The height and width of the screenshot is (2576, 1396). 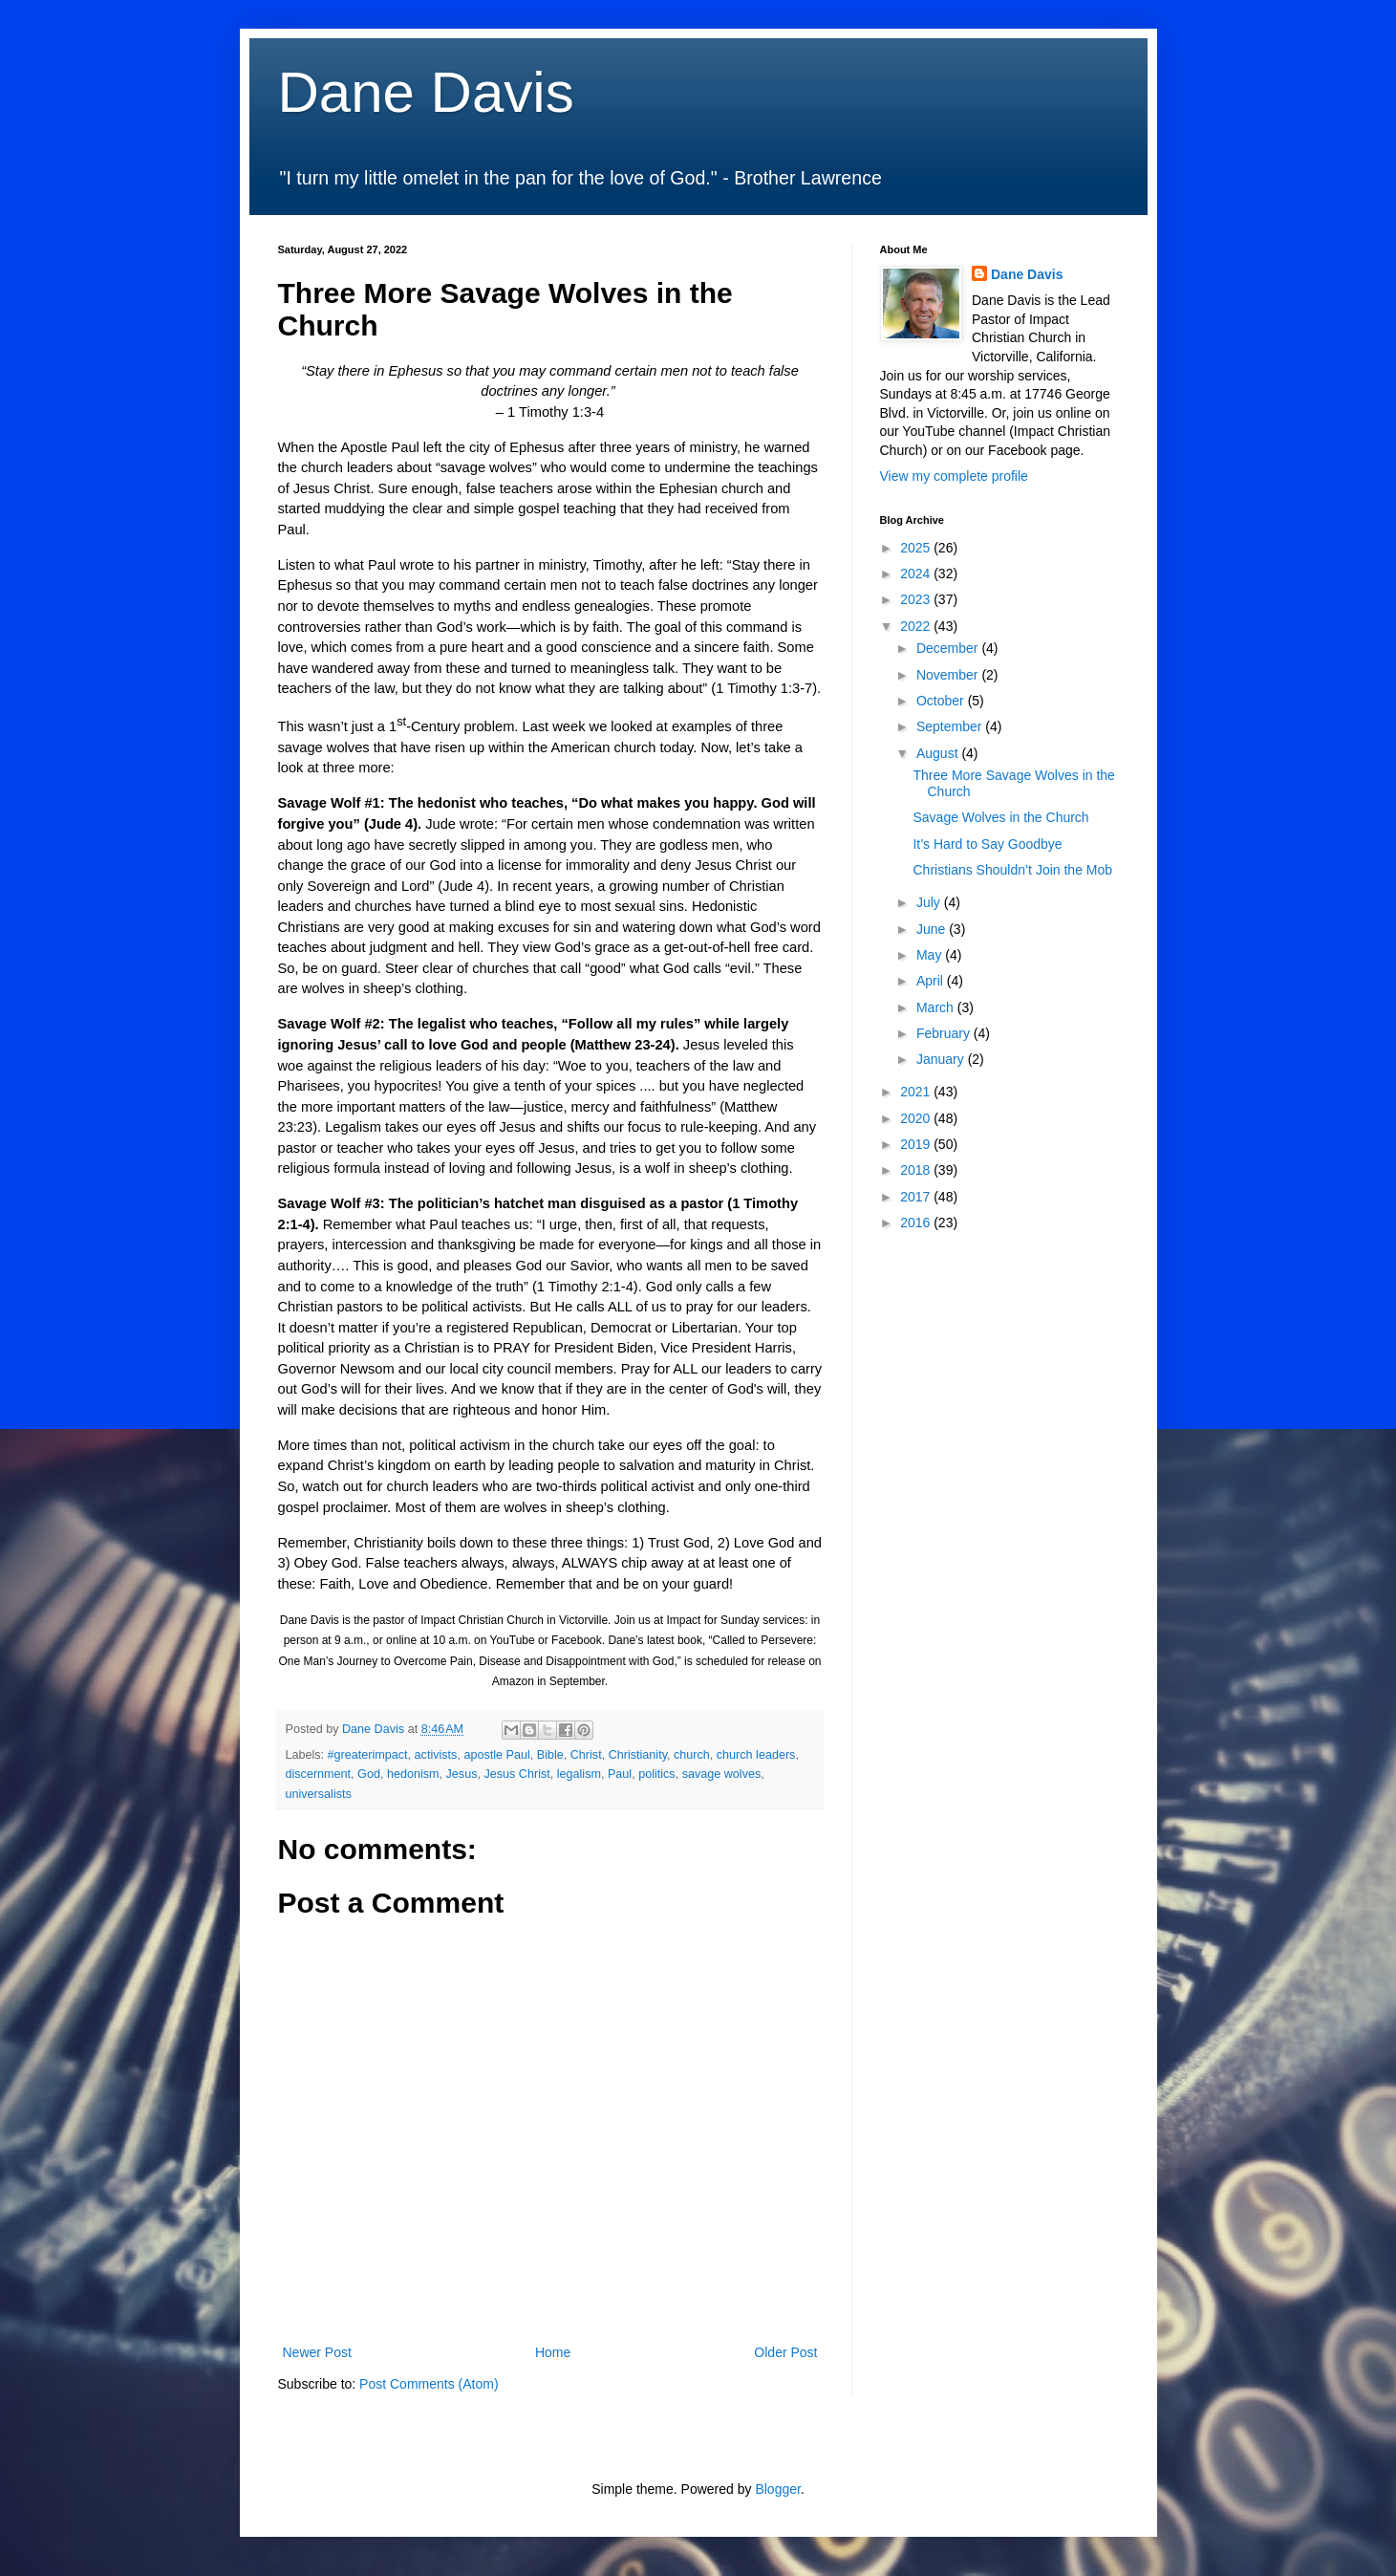 What do you see at coordinates (368, 1774) in the screenshot?
I see `God` at bounding box center [368, 1774].